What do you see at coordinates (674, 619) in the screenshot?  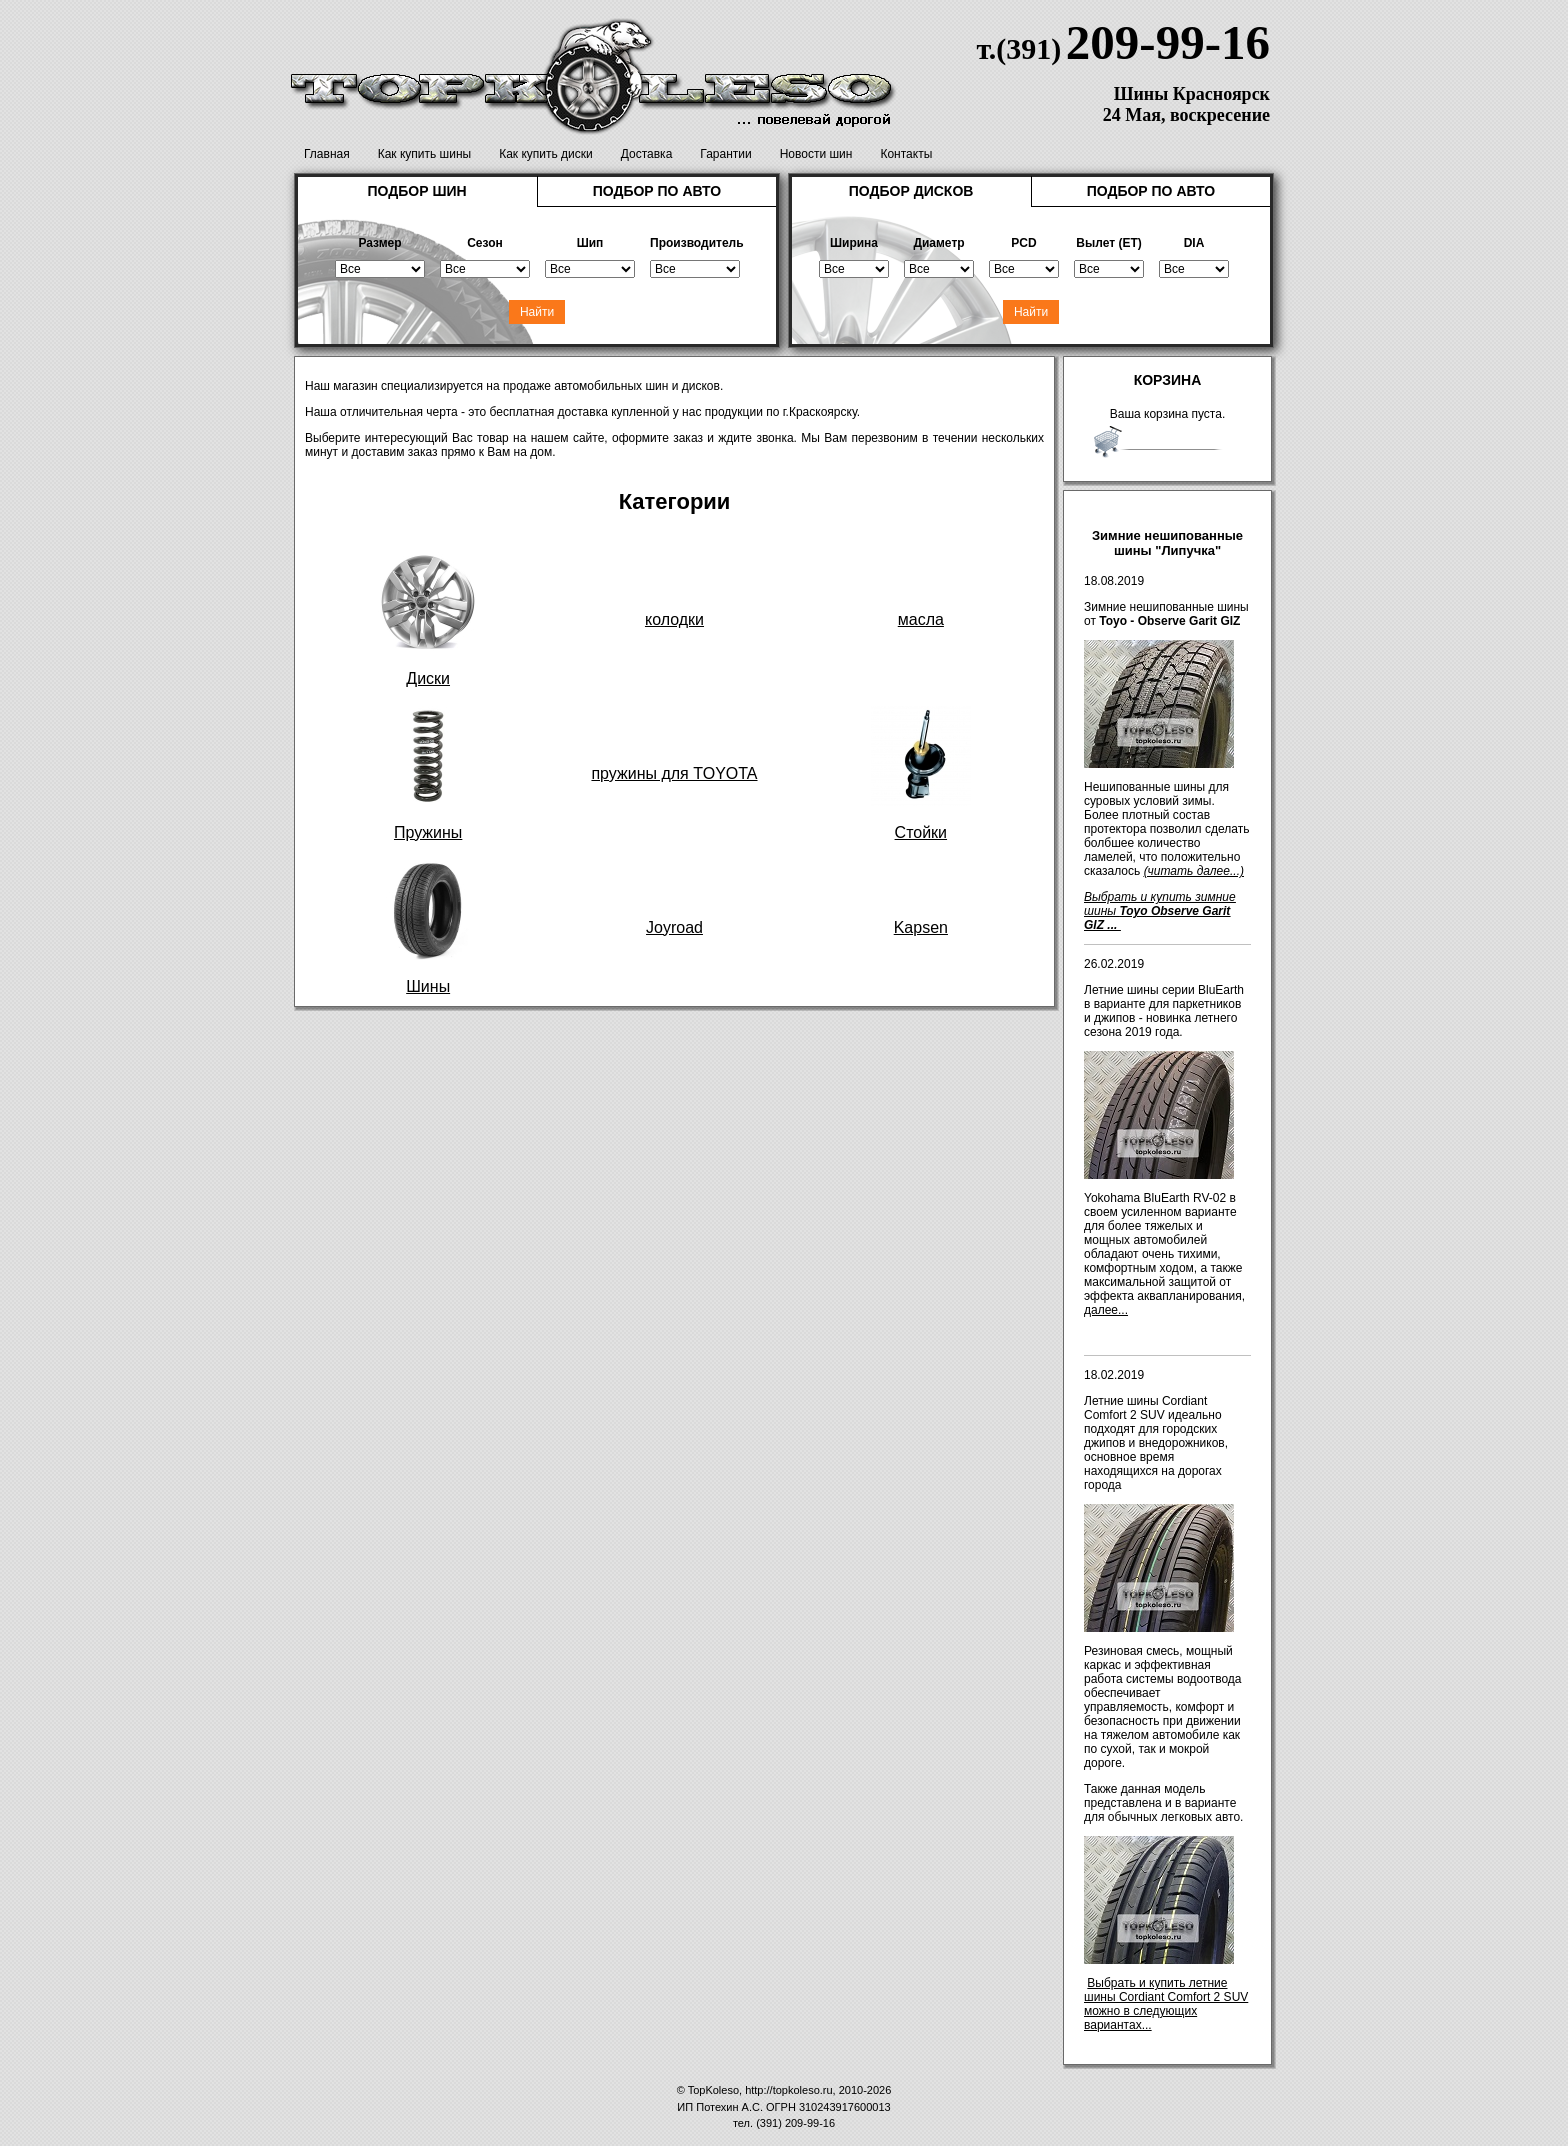 I see `колодки` at bounding box center [674, 619].